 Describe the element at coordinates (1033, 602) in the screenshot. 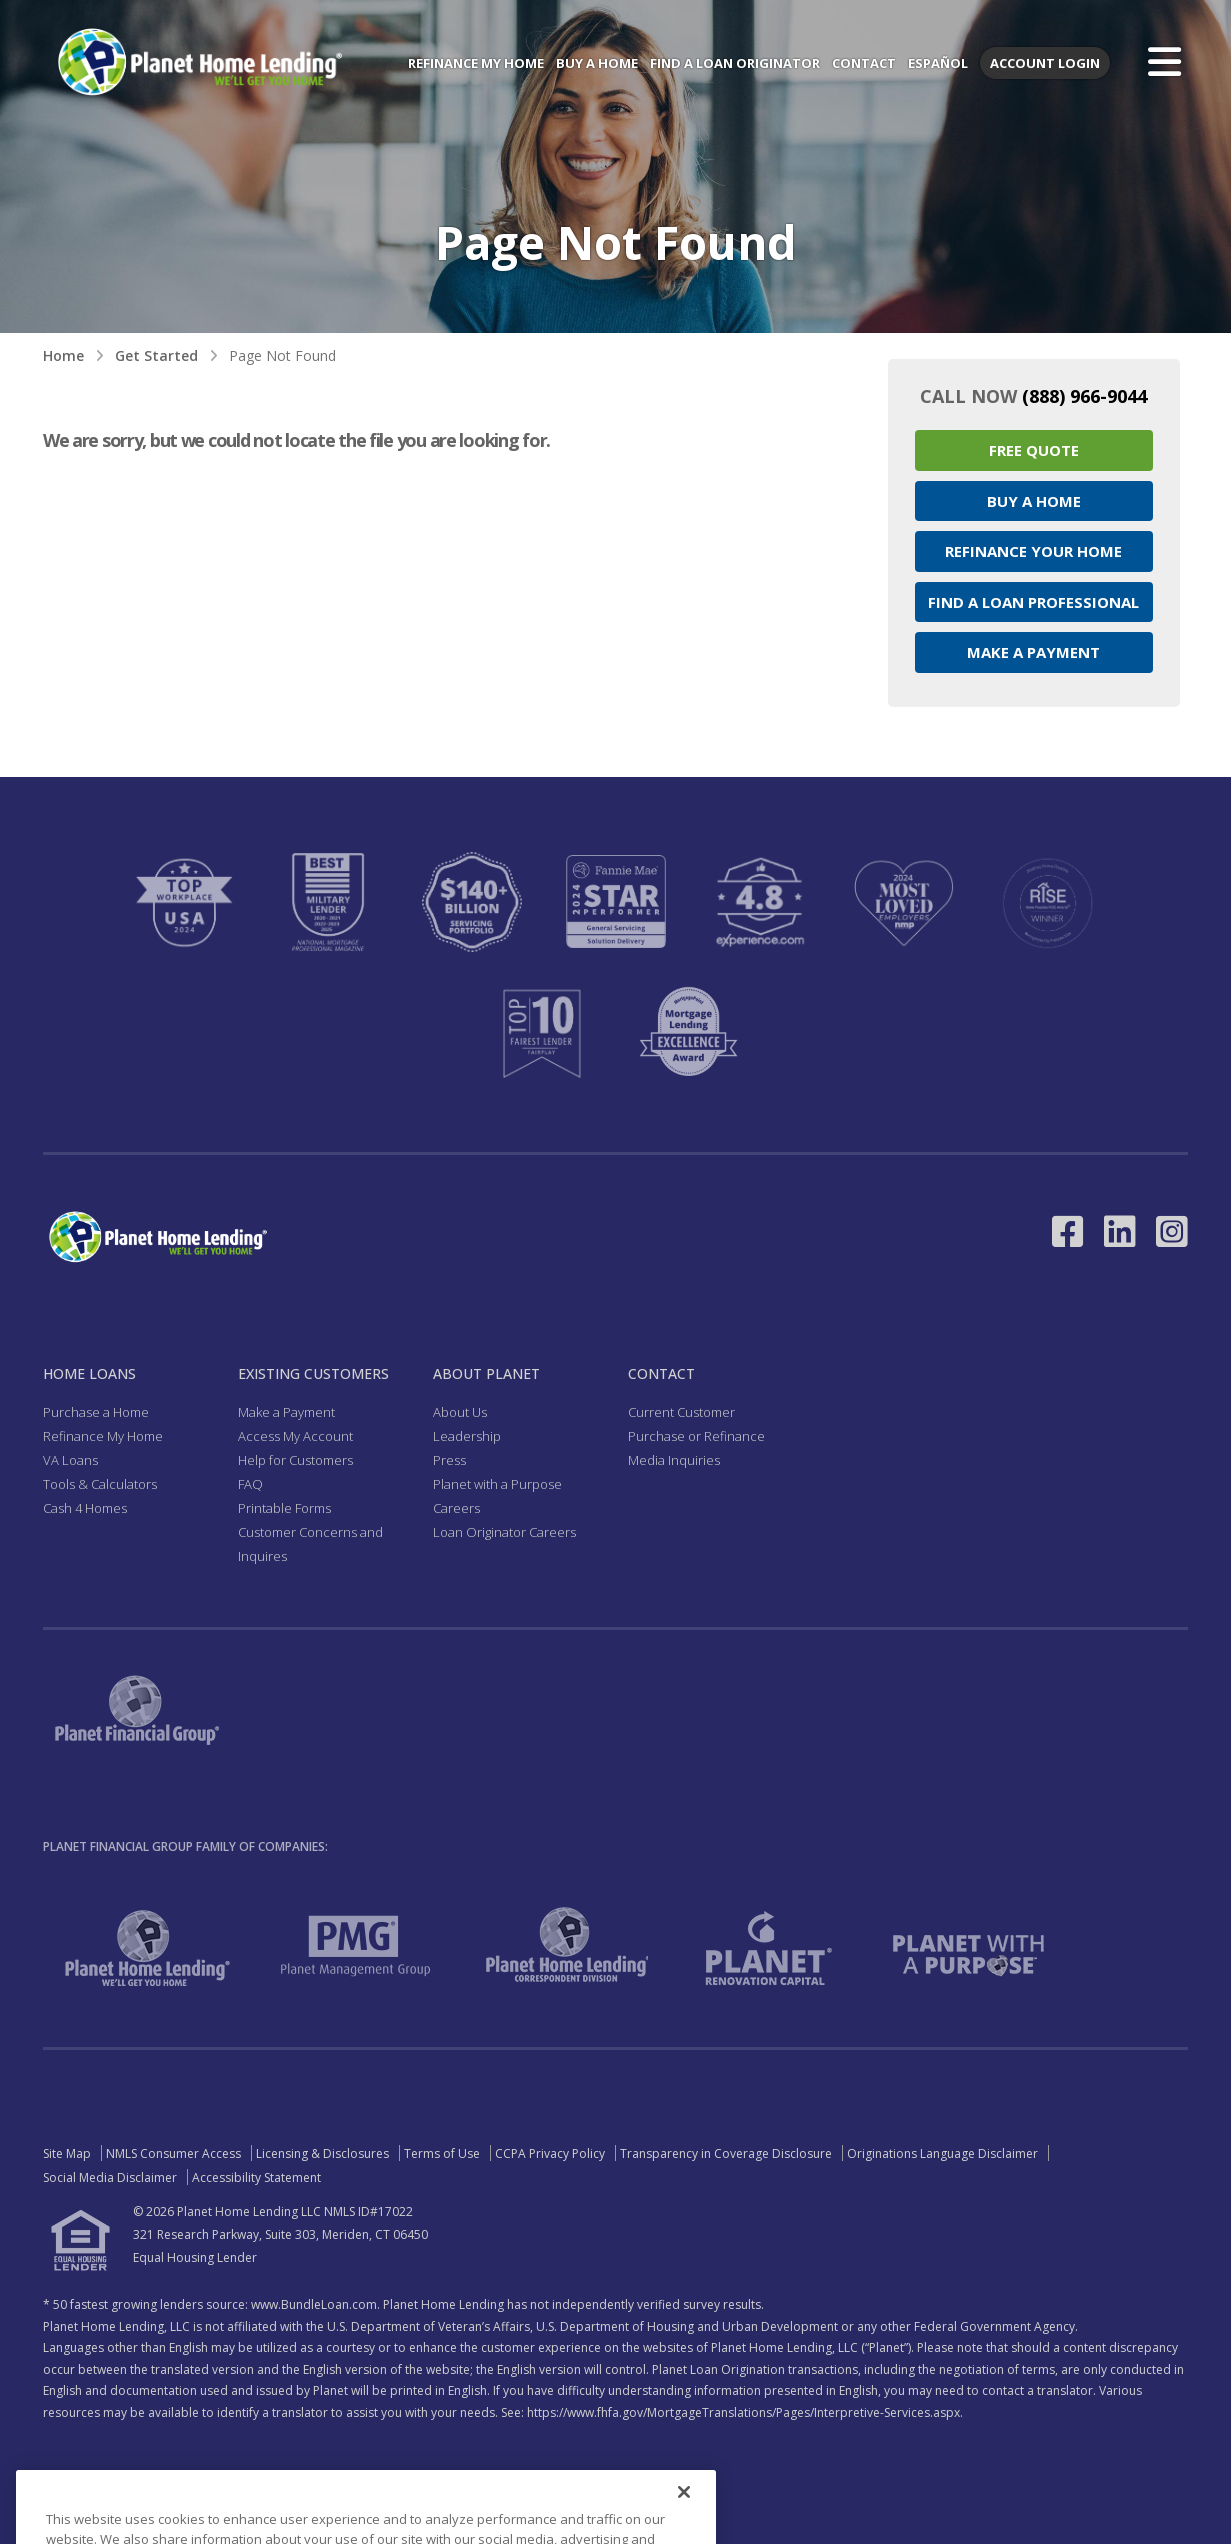

I see `Find a Loan Professional` at that location.